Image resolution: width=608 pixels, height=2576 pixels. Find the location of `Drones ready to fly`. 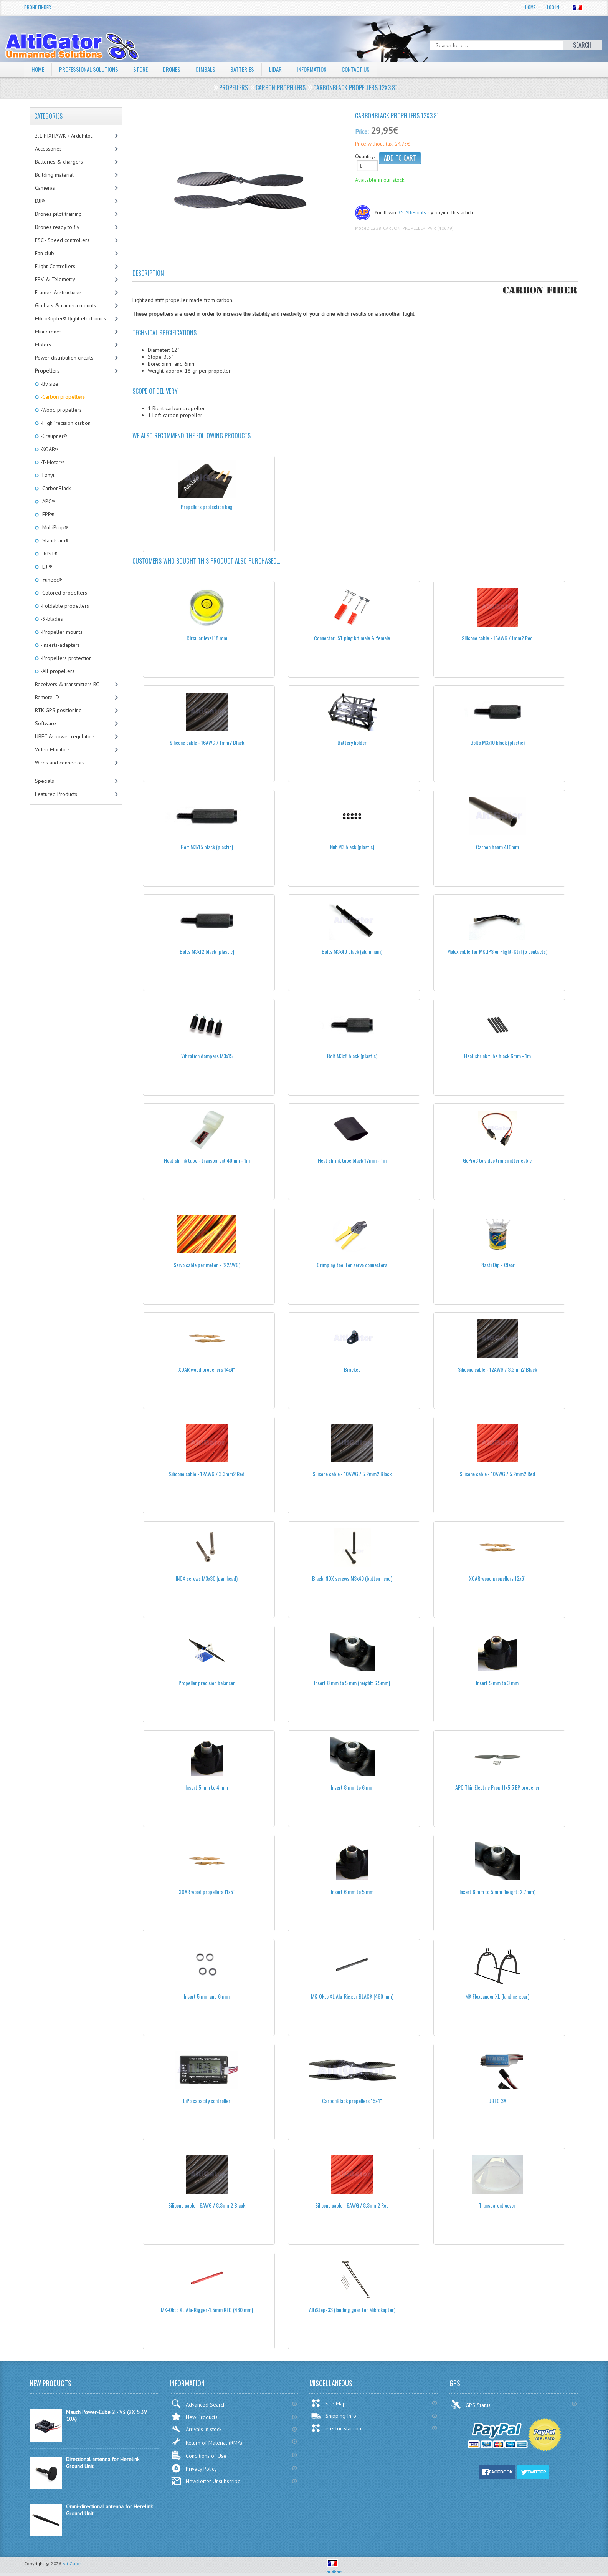

Drones ready to fly is located at coordinates (57, 227).